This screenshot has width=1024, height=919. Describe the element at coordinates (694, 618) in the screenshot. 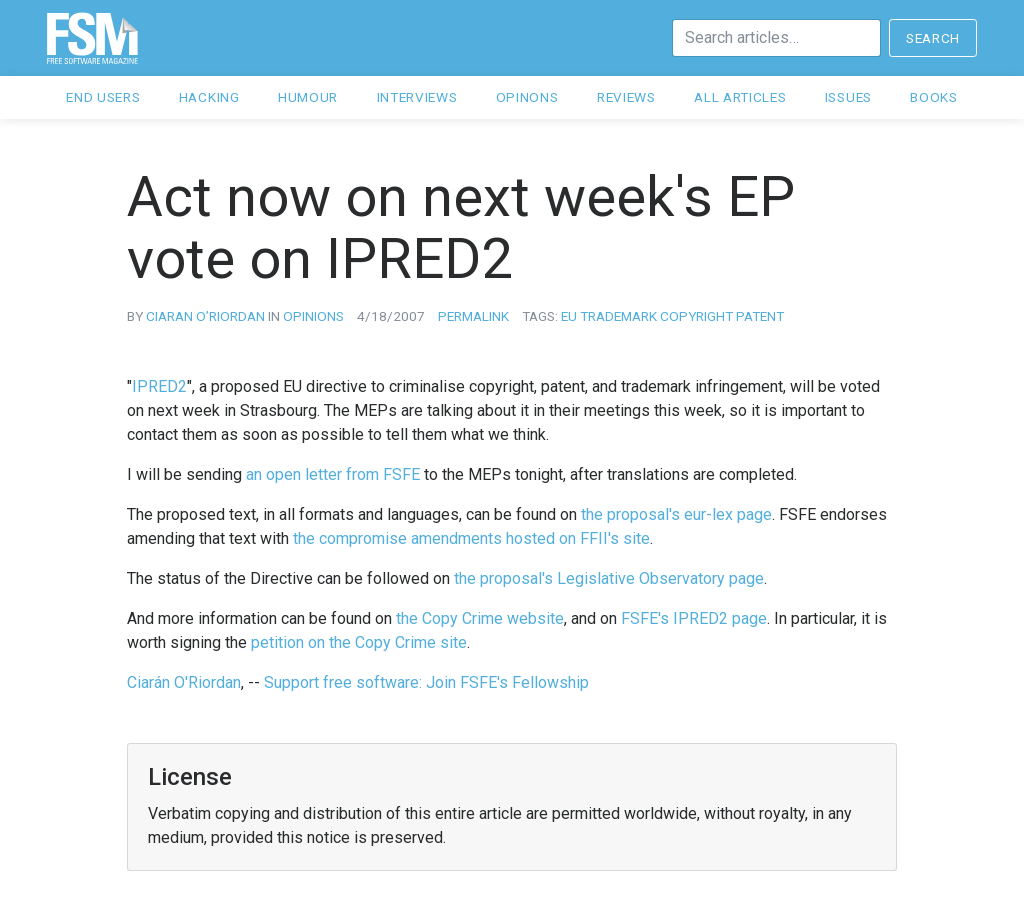

I see `FSFE's IPRED2 page` at that location.